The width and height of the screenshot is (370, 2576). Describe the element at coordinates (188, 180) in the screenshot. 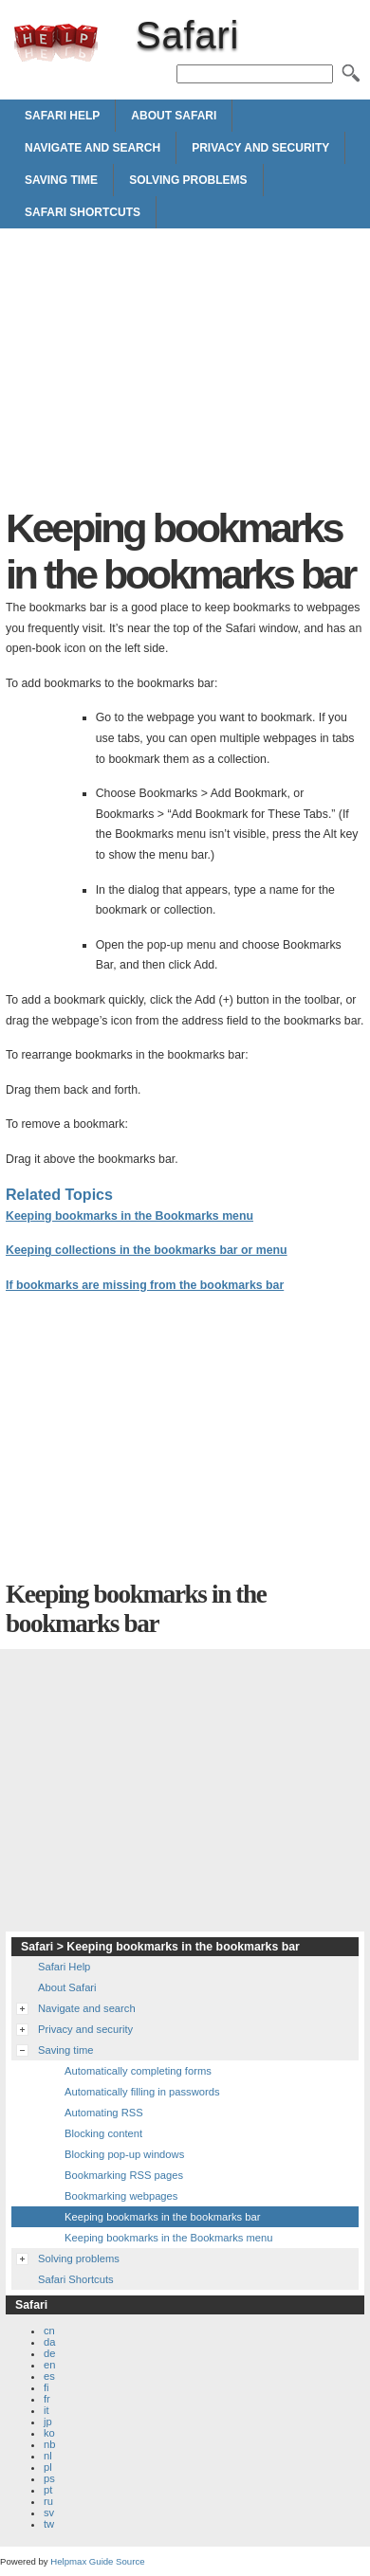

I see `Solving problems` at that location.